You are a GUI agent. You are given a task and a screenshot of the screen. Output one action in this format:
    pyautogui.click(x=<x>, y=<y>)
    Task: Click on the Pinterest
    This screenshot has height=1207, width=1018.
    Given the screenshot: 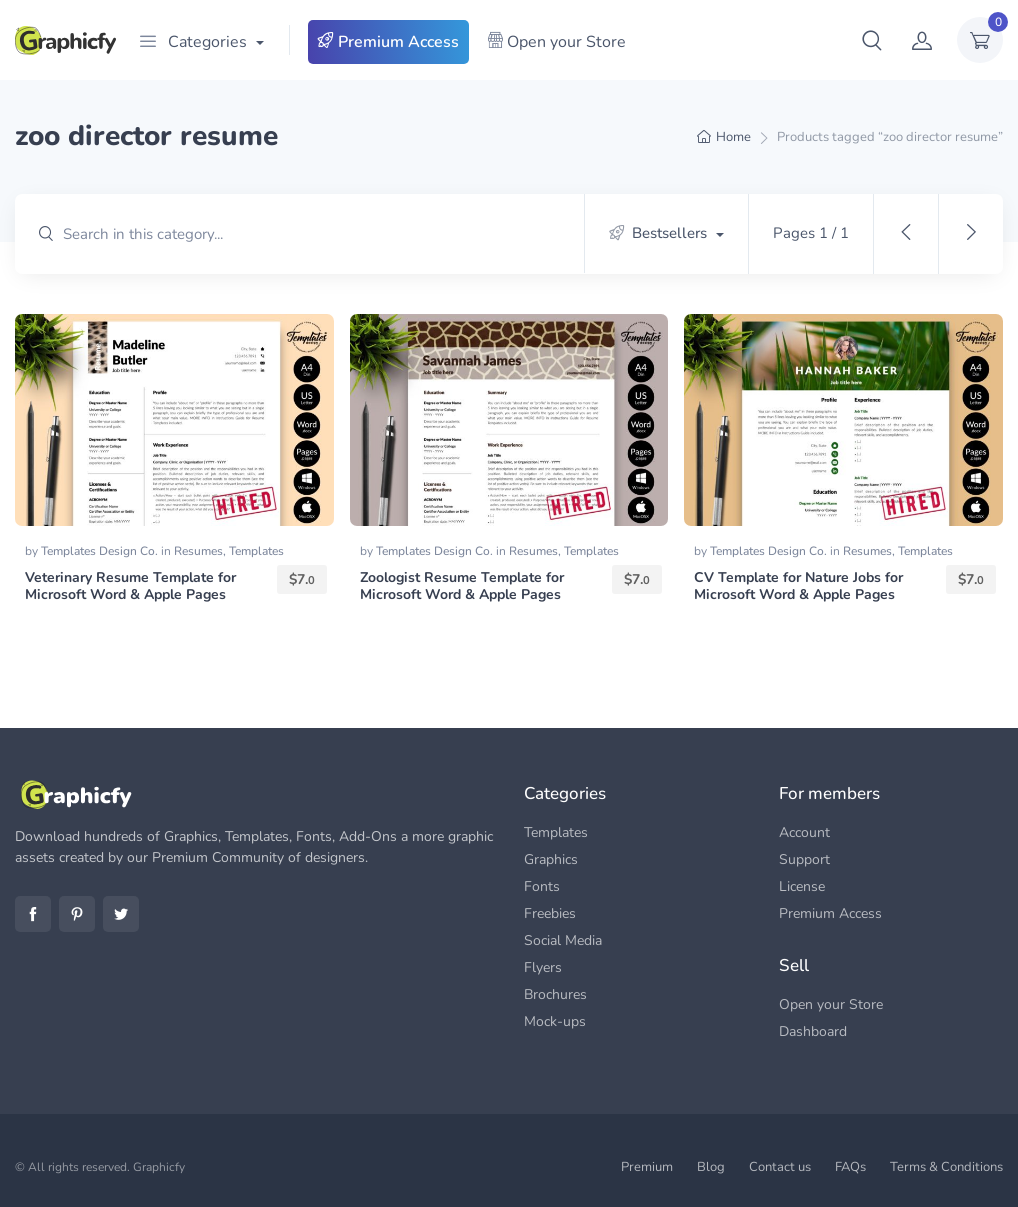 What is the action you would take?
    pyautogui.click(x=77, y=914)
    